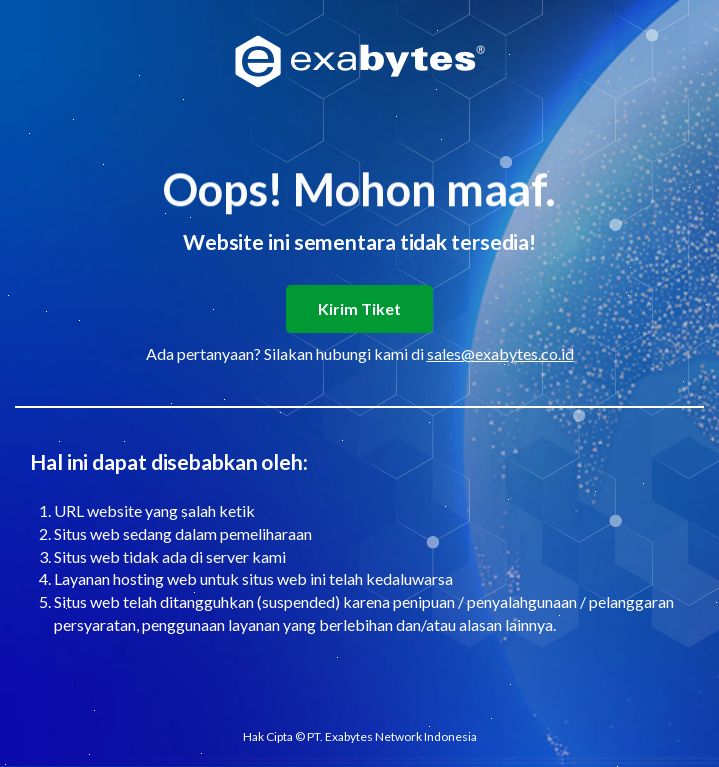  I want to click on sales@exabytes.co.id, so click(500, 353).